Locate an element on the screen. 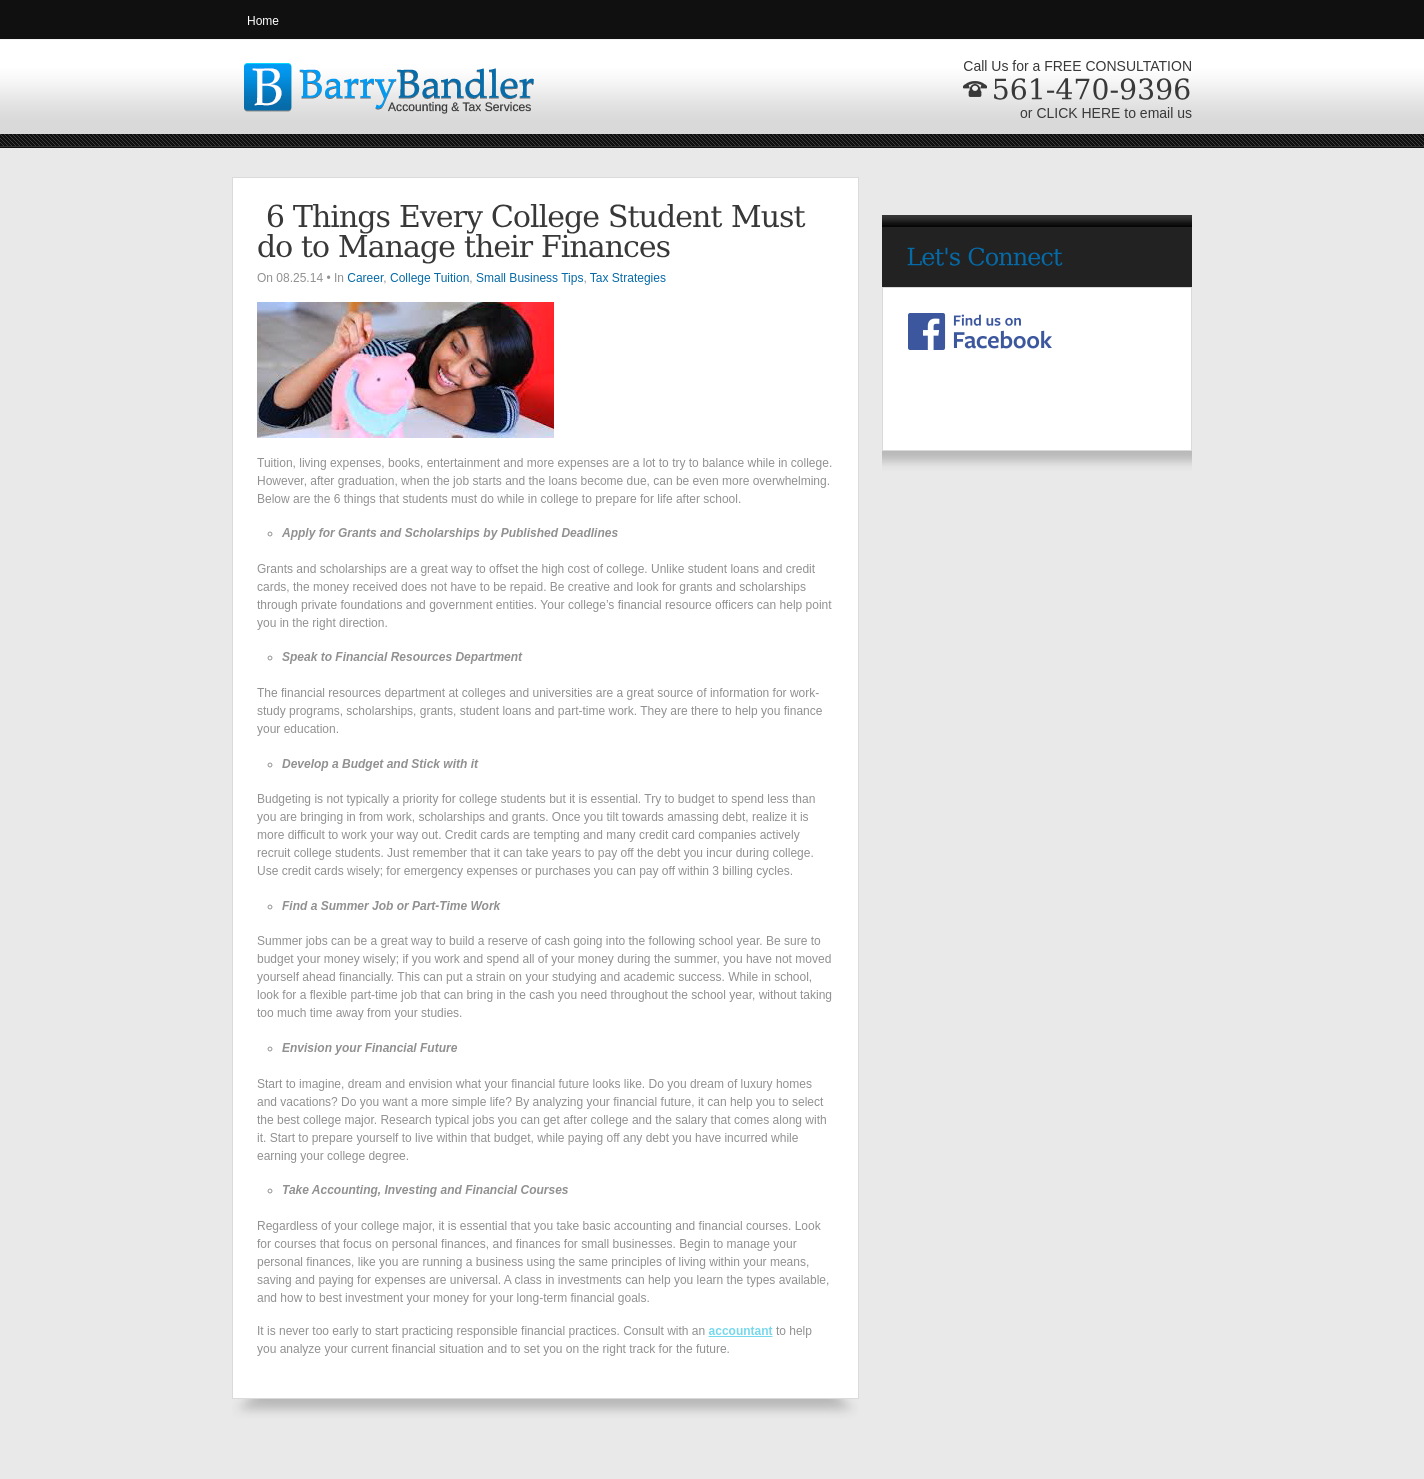 The image size is (1424, 1479). Home is located at coordinates (263, 21).